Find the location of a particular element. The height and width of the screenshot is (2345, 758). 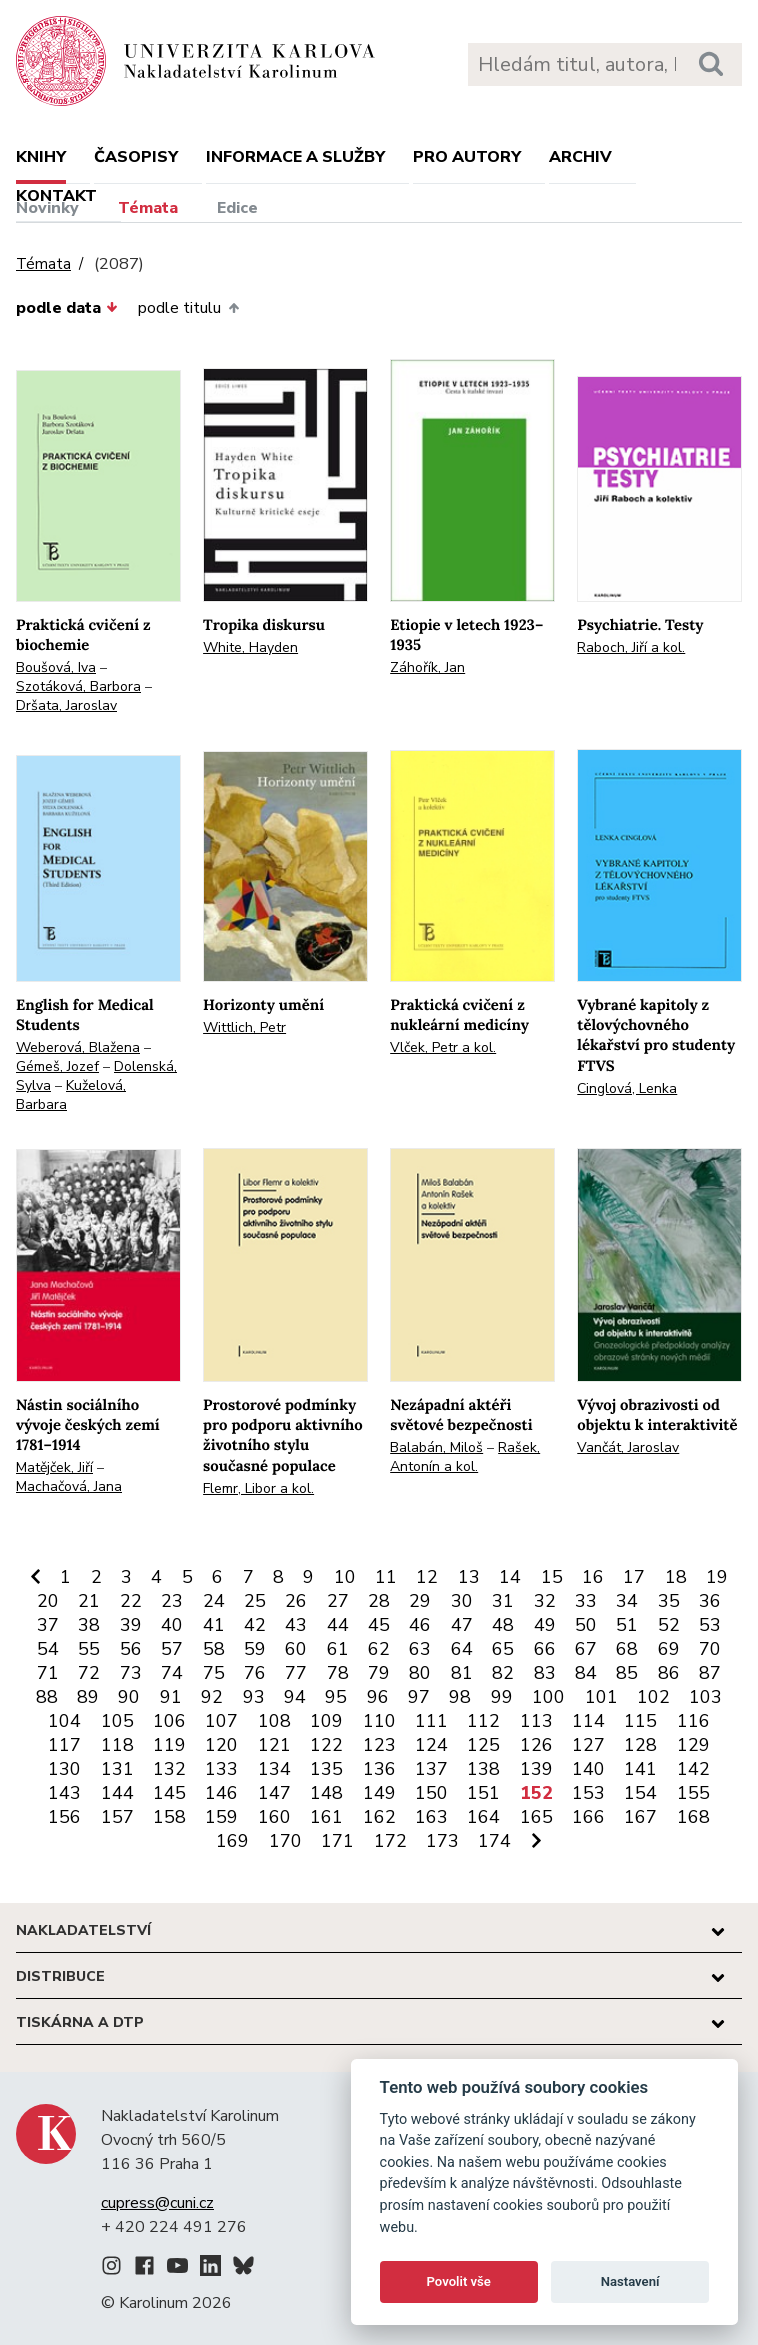

101 is located at coordinates (601, 1697).